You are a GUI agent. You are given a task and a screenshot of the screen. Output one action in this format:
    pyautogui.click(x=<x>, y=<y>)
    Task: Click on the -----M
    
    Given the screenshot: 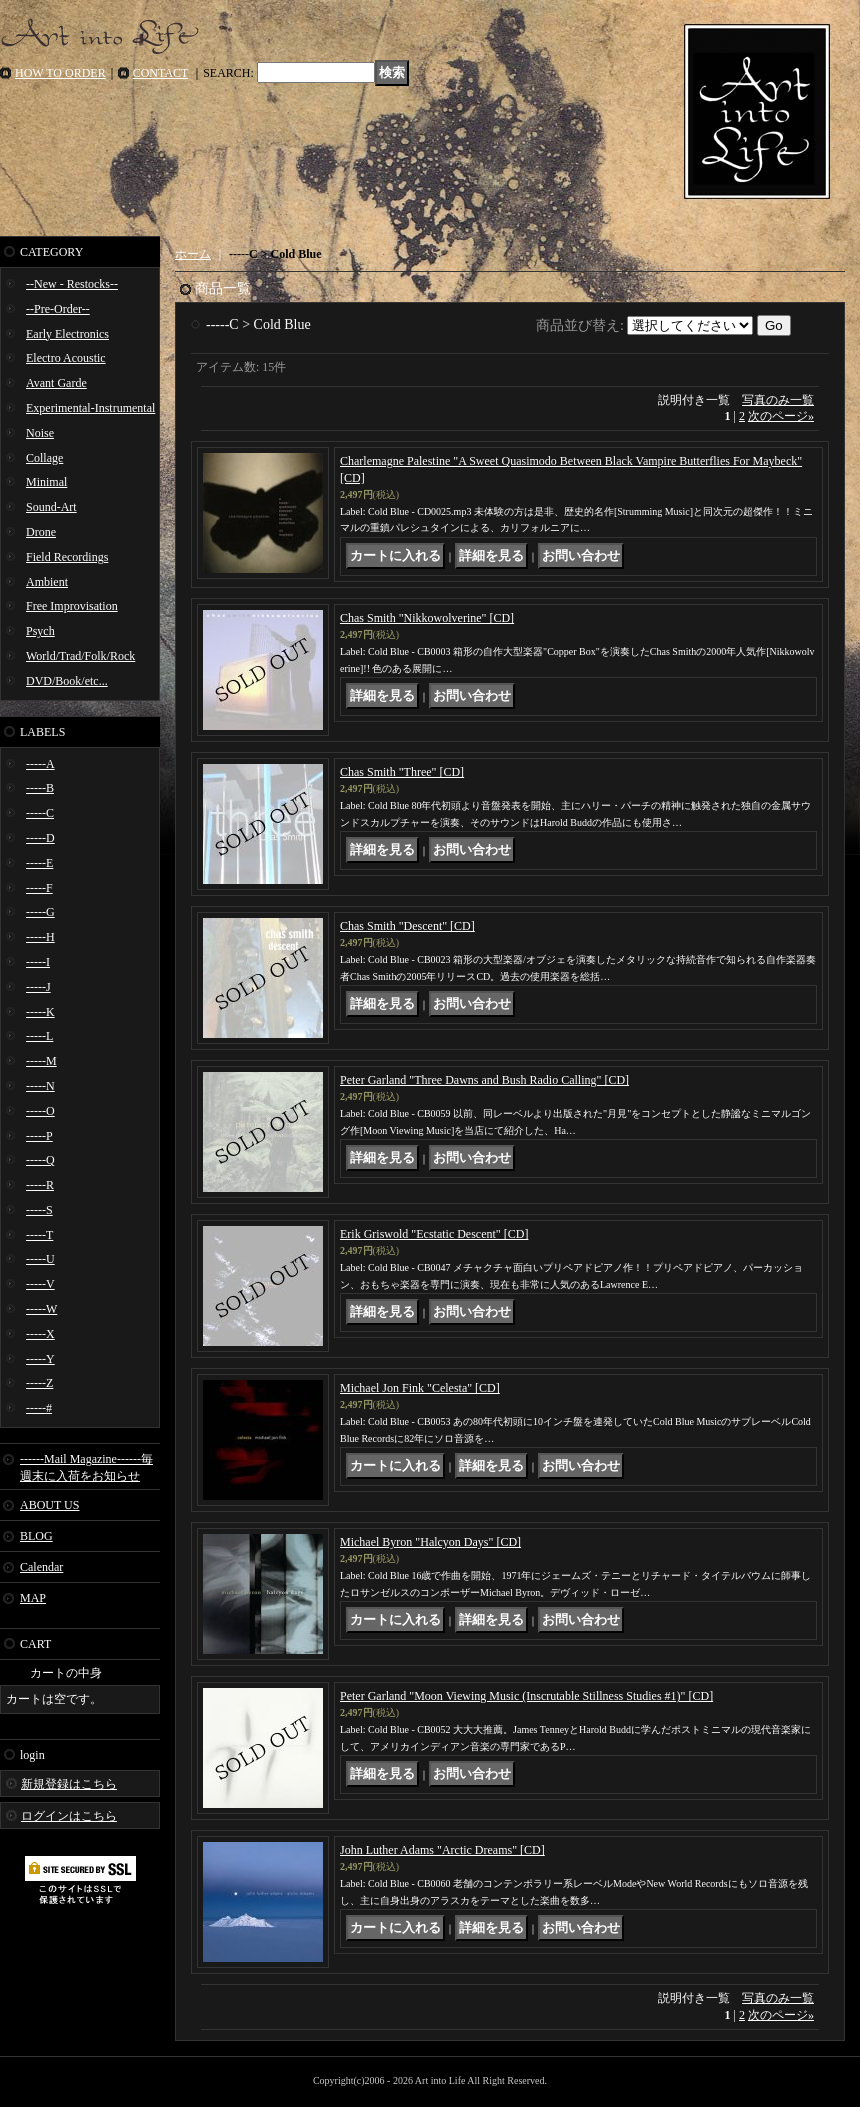 What is the action you would take?
    pyautogui.click(x=41, y=1061)
    